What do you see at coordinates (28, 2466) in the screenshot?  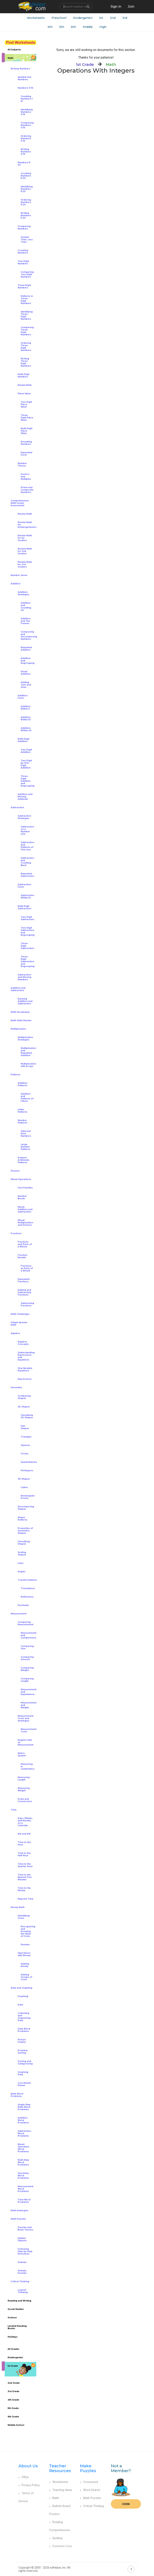 I see `About Us` at bounding box center [28, 2466].